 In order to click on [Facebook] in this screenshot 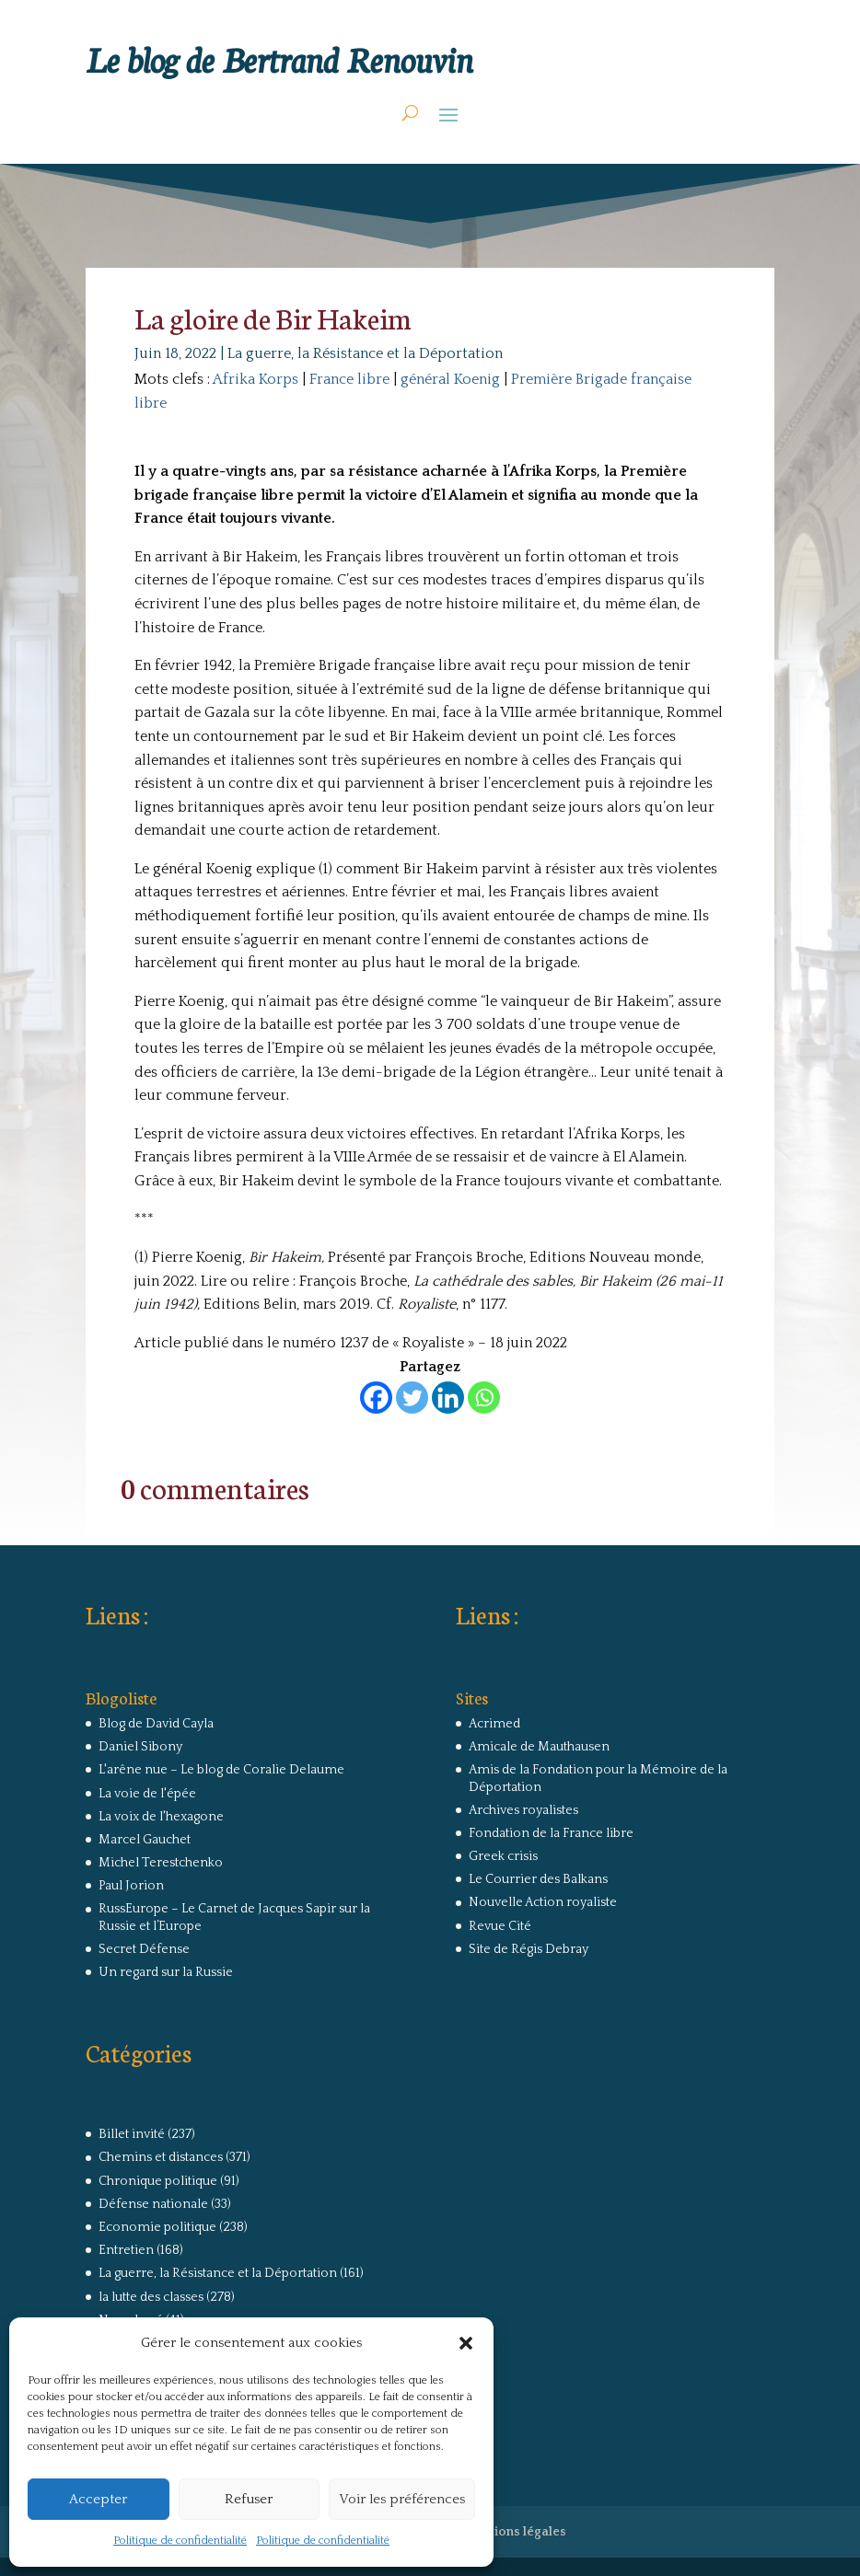, I will do `click(376, 1397)`.